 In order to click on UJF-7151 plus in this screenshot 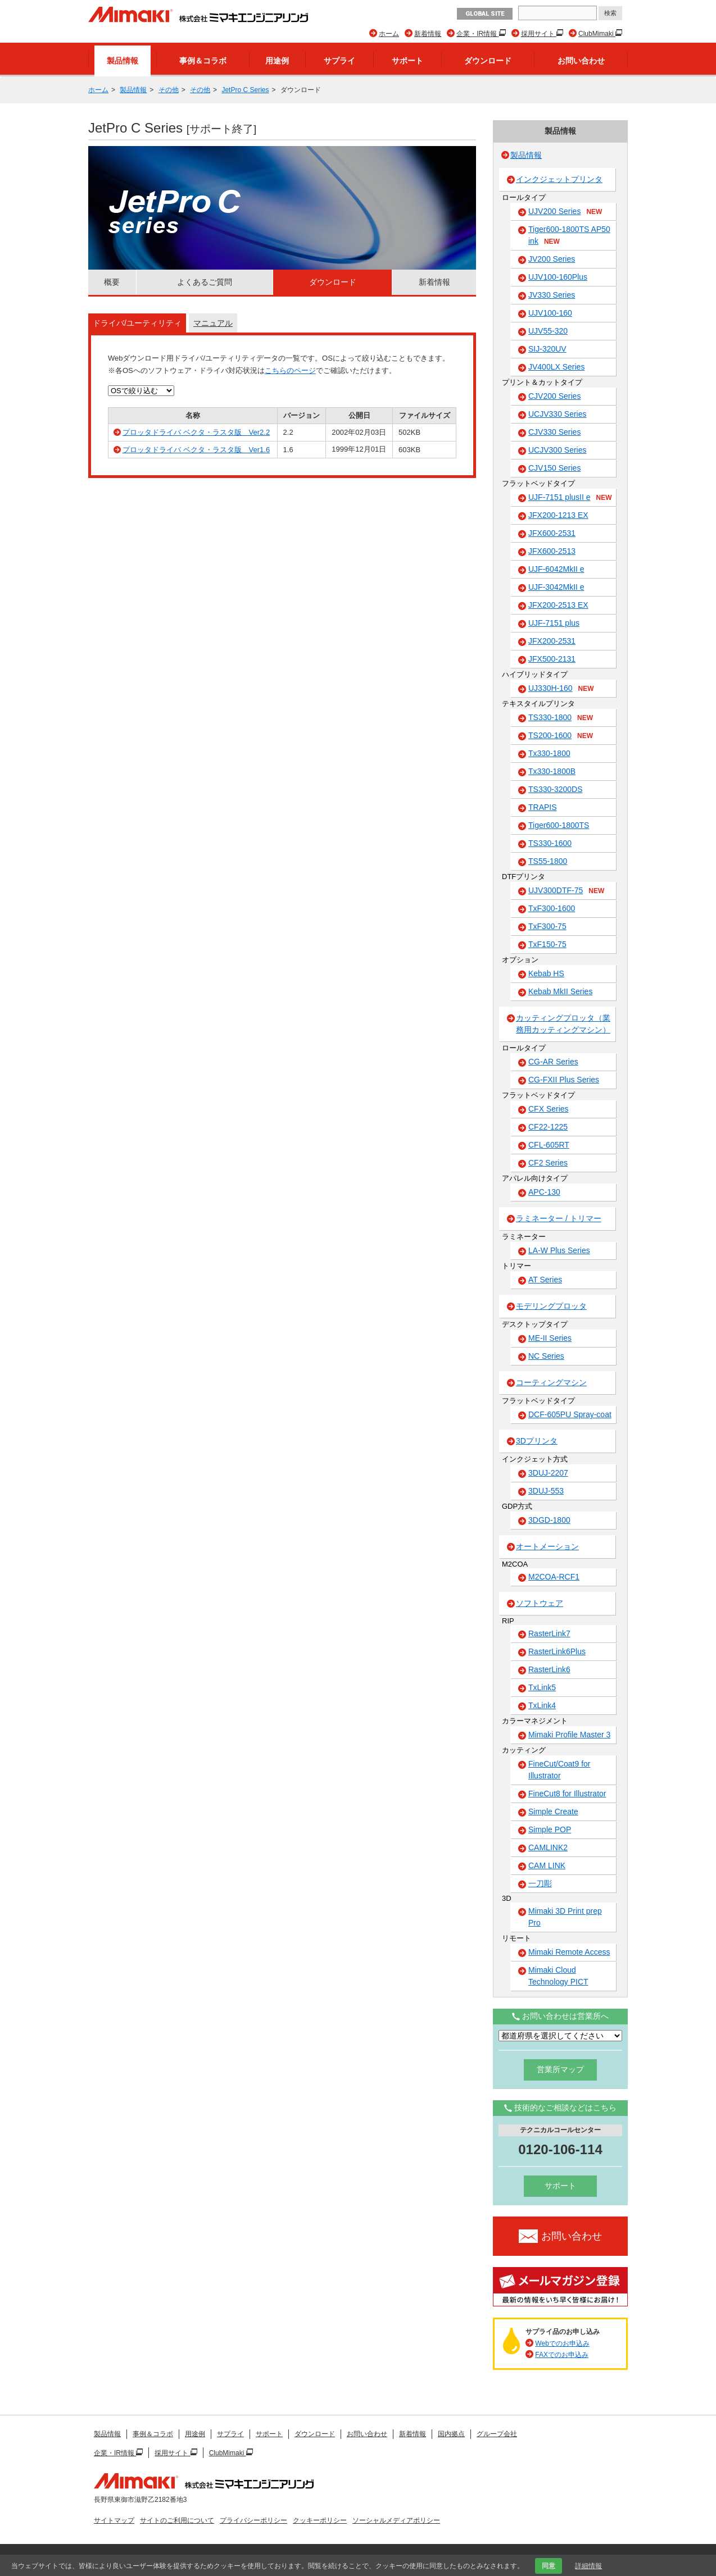, I will do `click(553, 622)`.